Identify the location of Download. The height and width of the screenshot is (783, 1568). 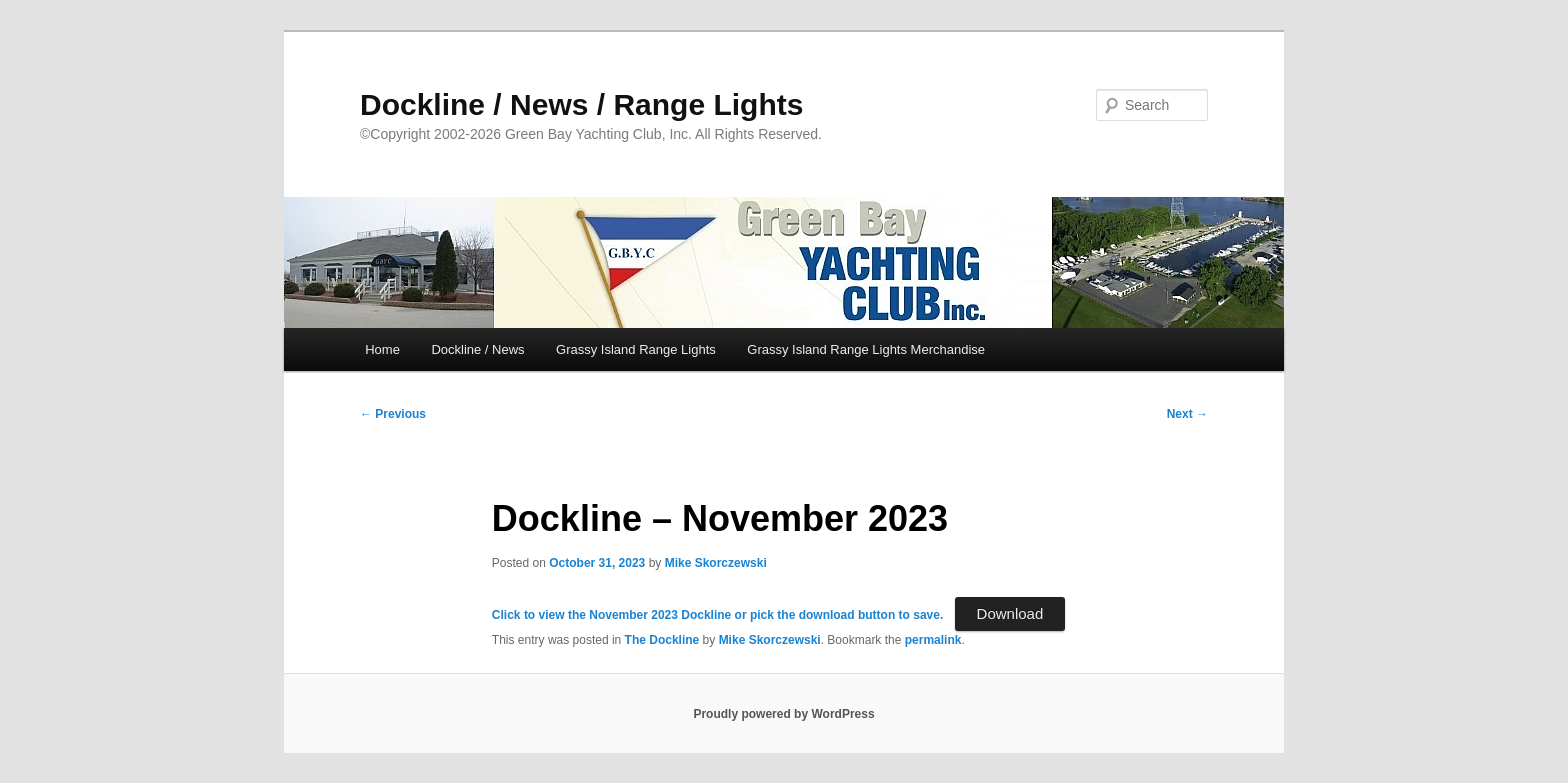
(1010, 613).